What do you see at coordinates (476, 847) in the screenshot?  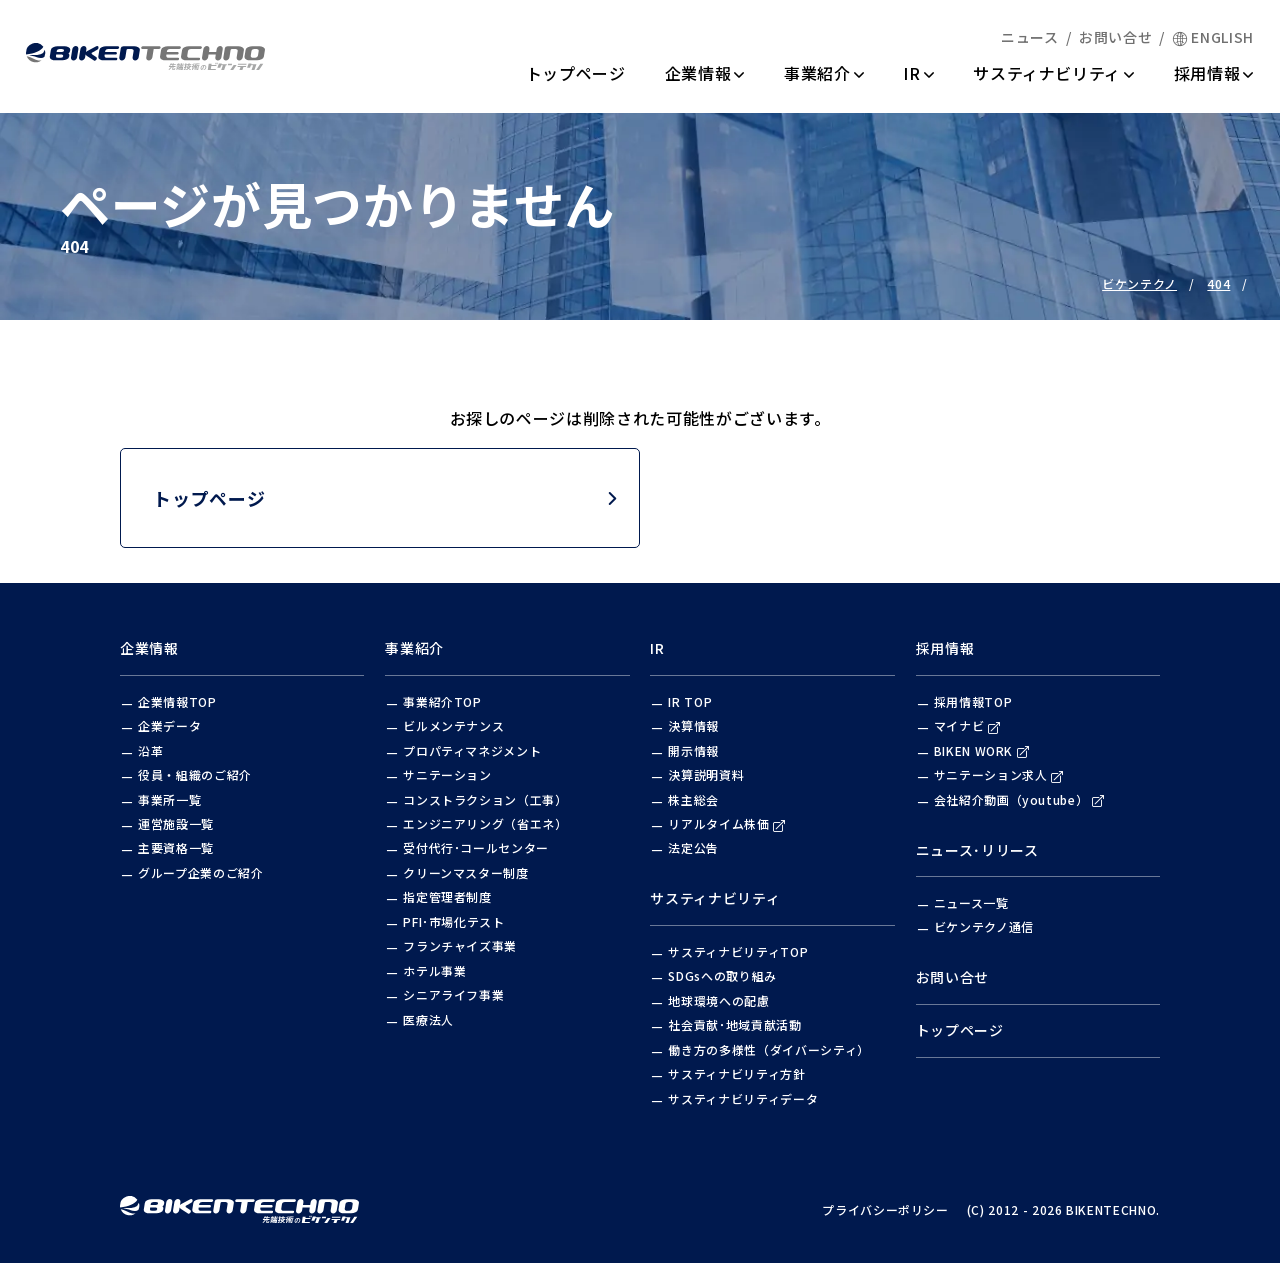 I see `受付代行･コールセンター` at bounding box center [476, 847].